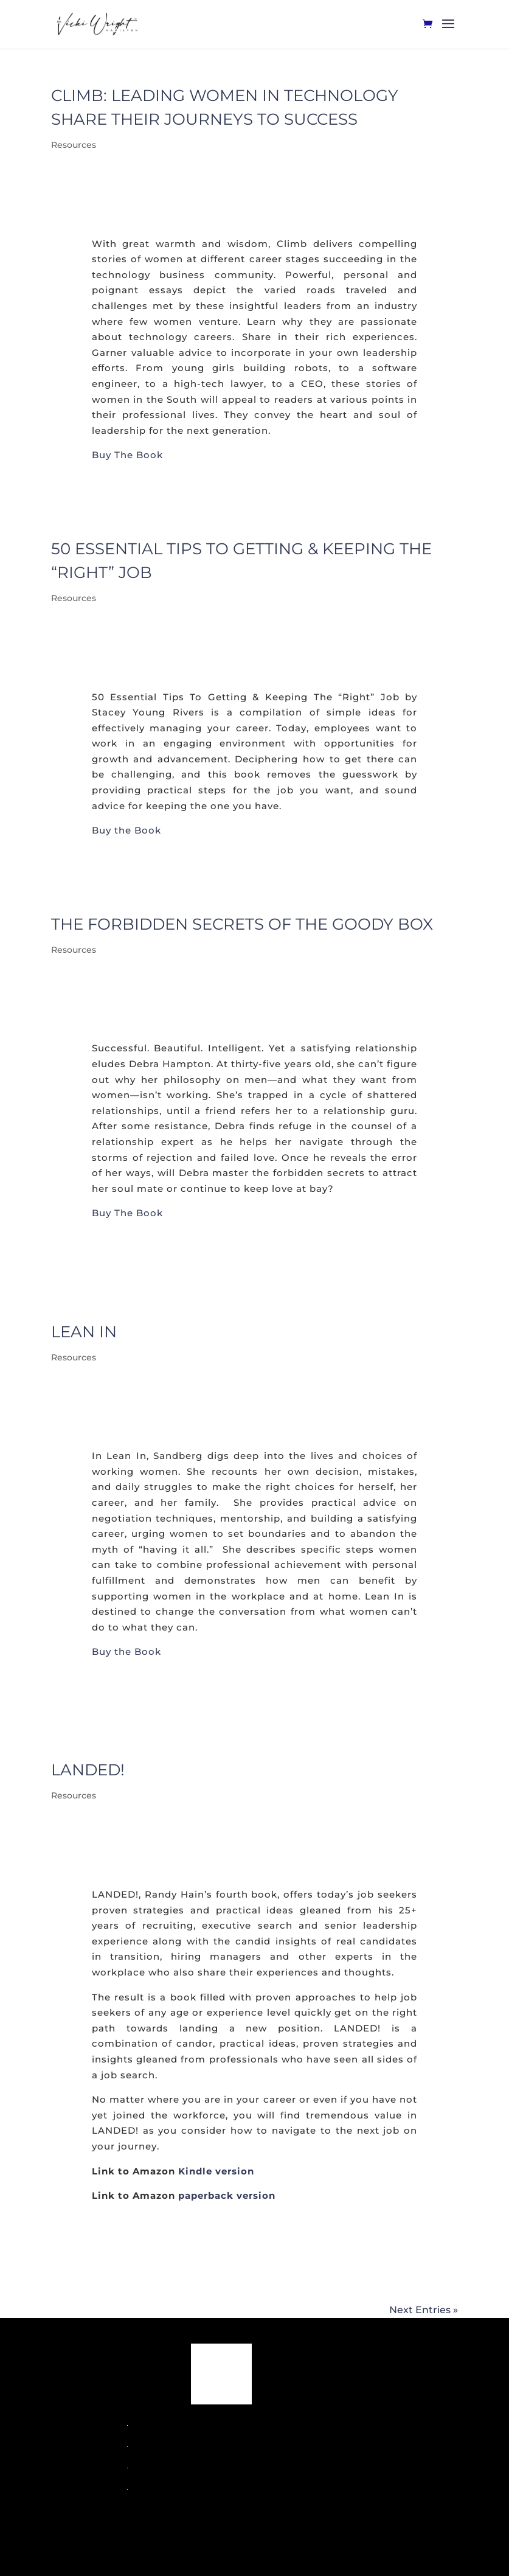  I want to click on Buy The Book, so click(127, 455).